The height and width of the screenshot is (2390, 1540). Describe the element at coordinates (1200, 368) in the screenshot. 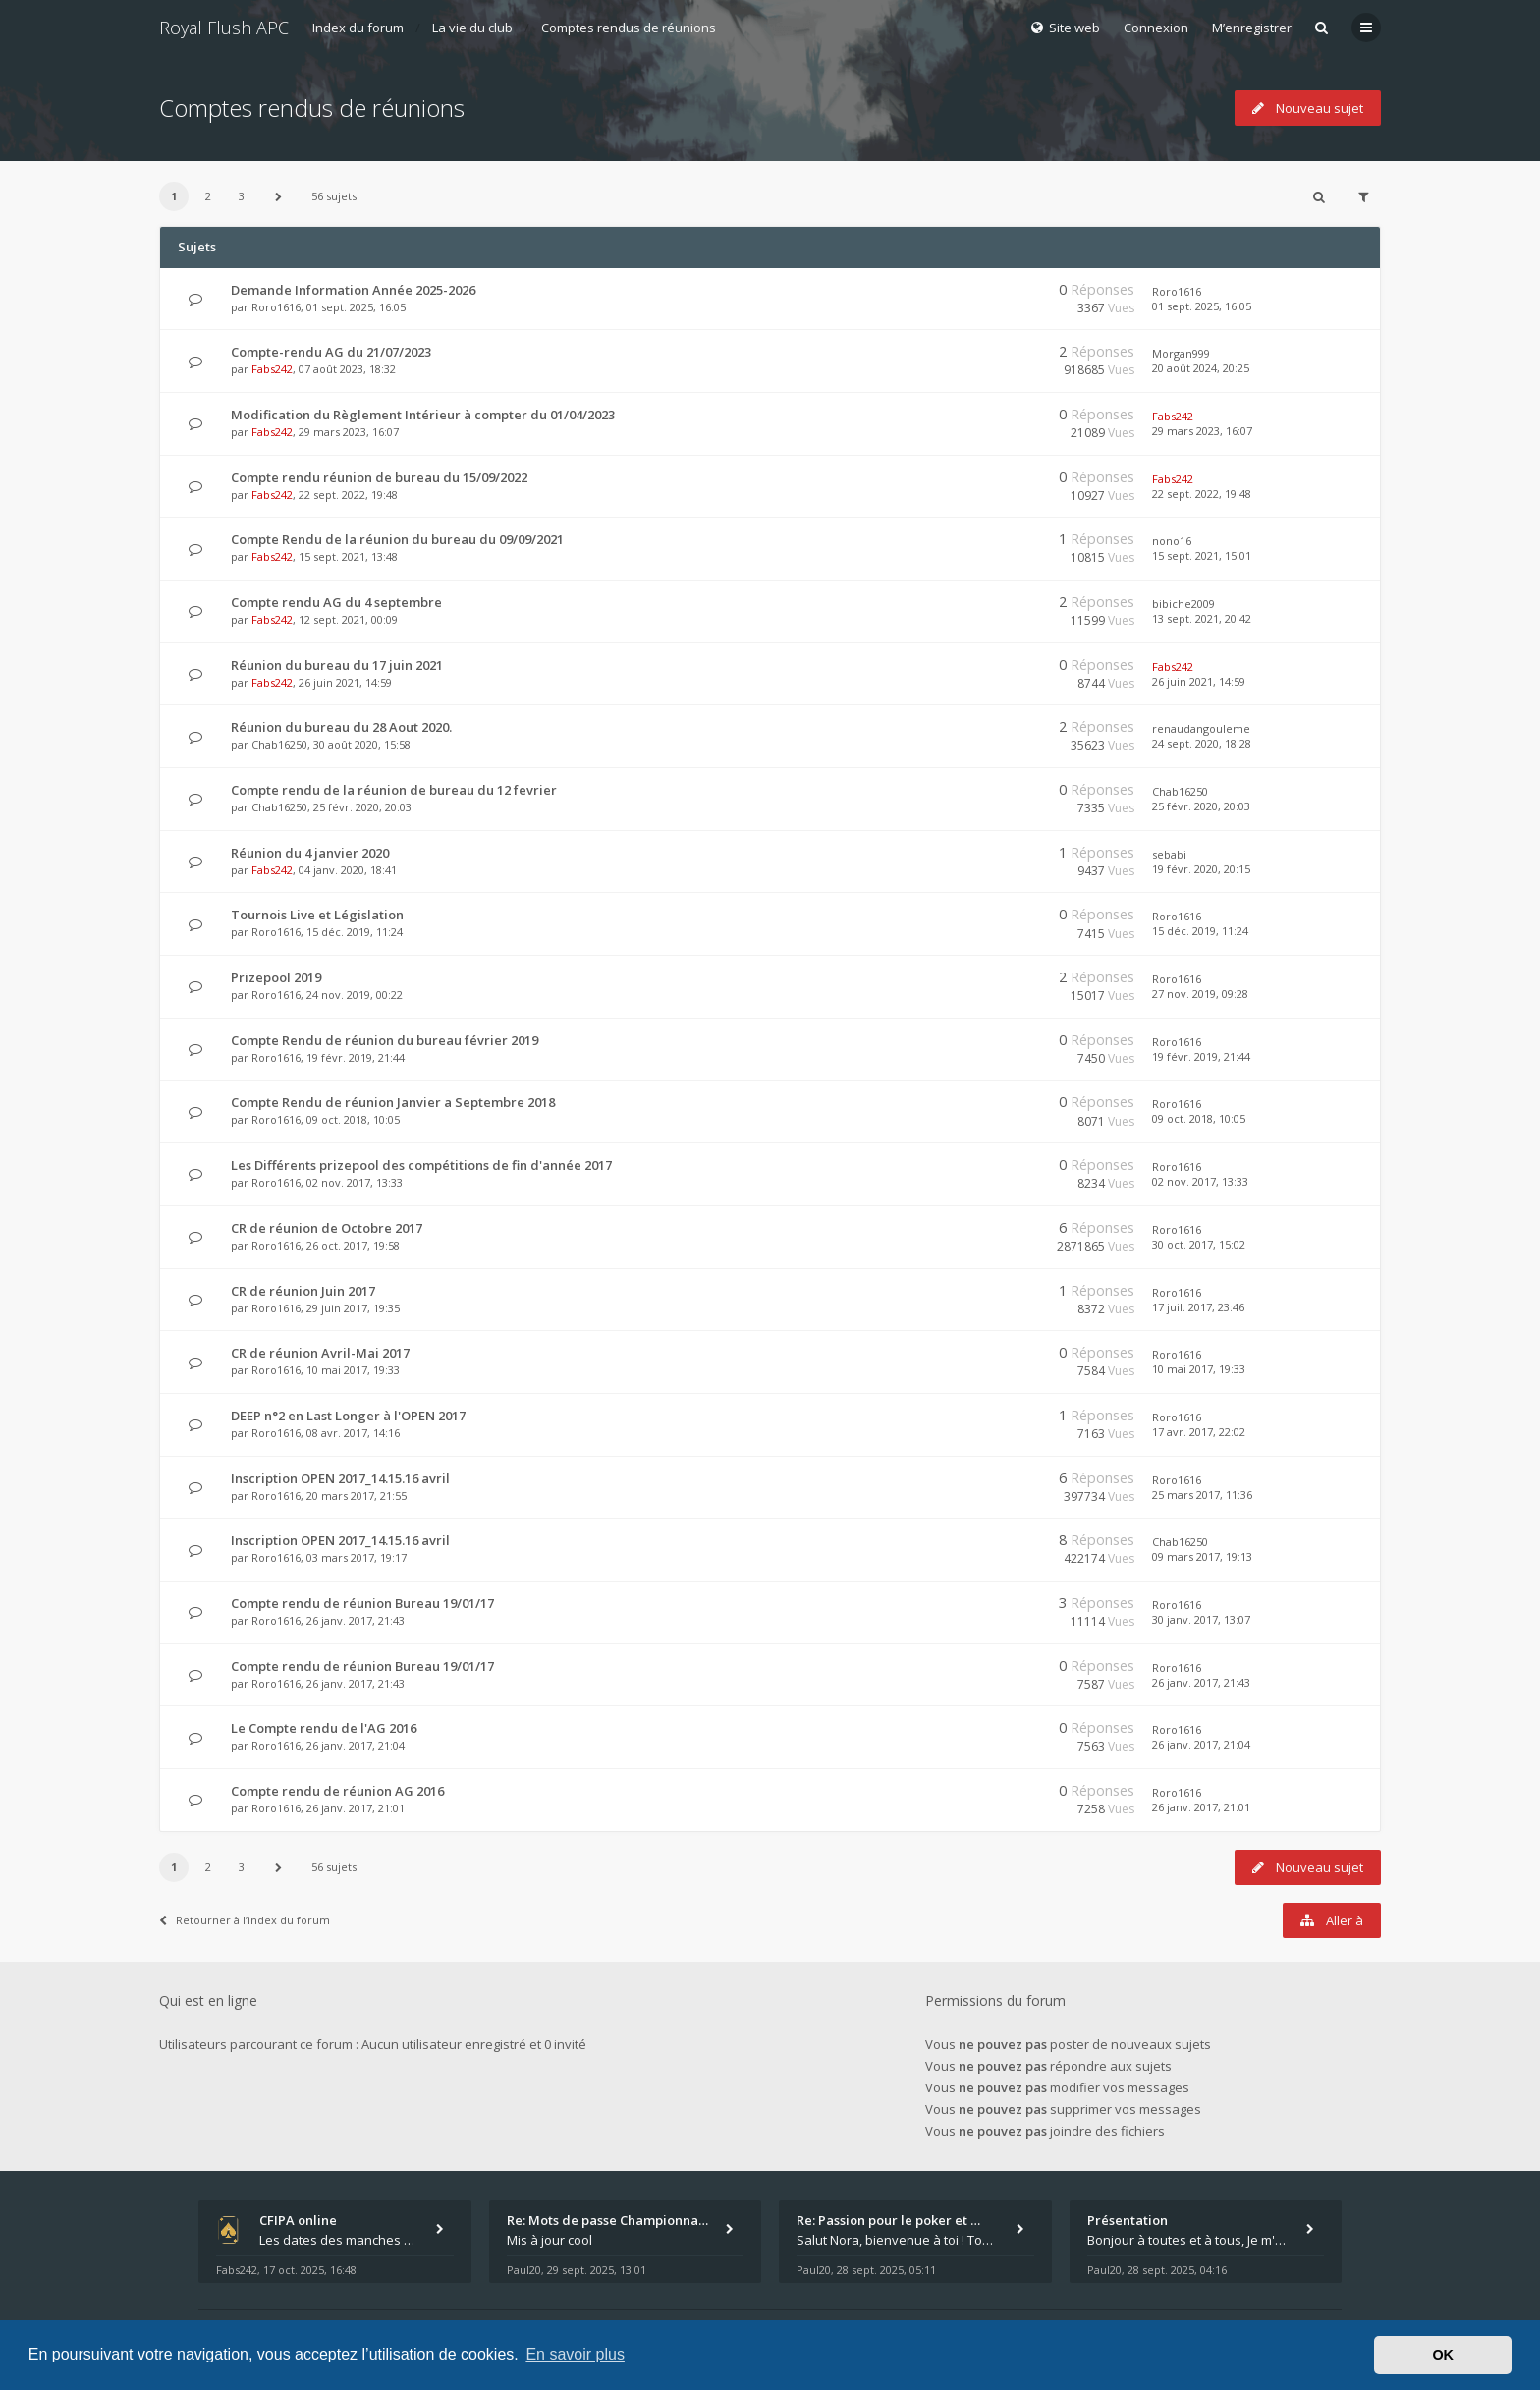

I see `20 août 2024, 20:25` at that location.